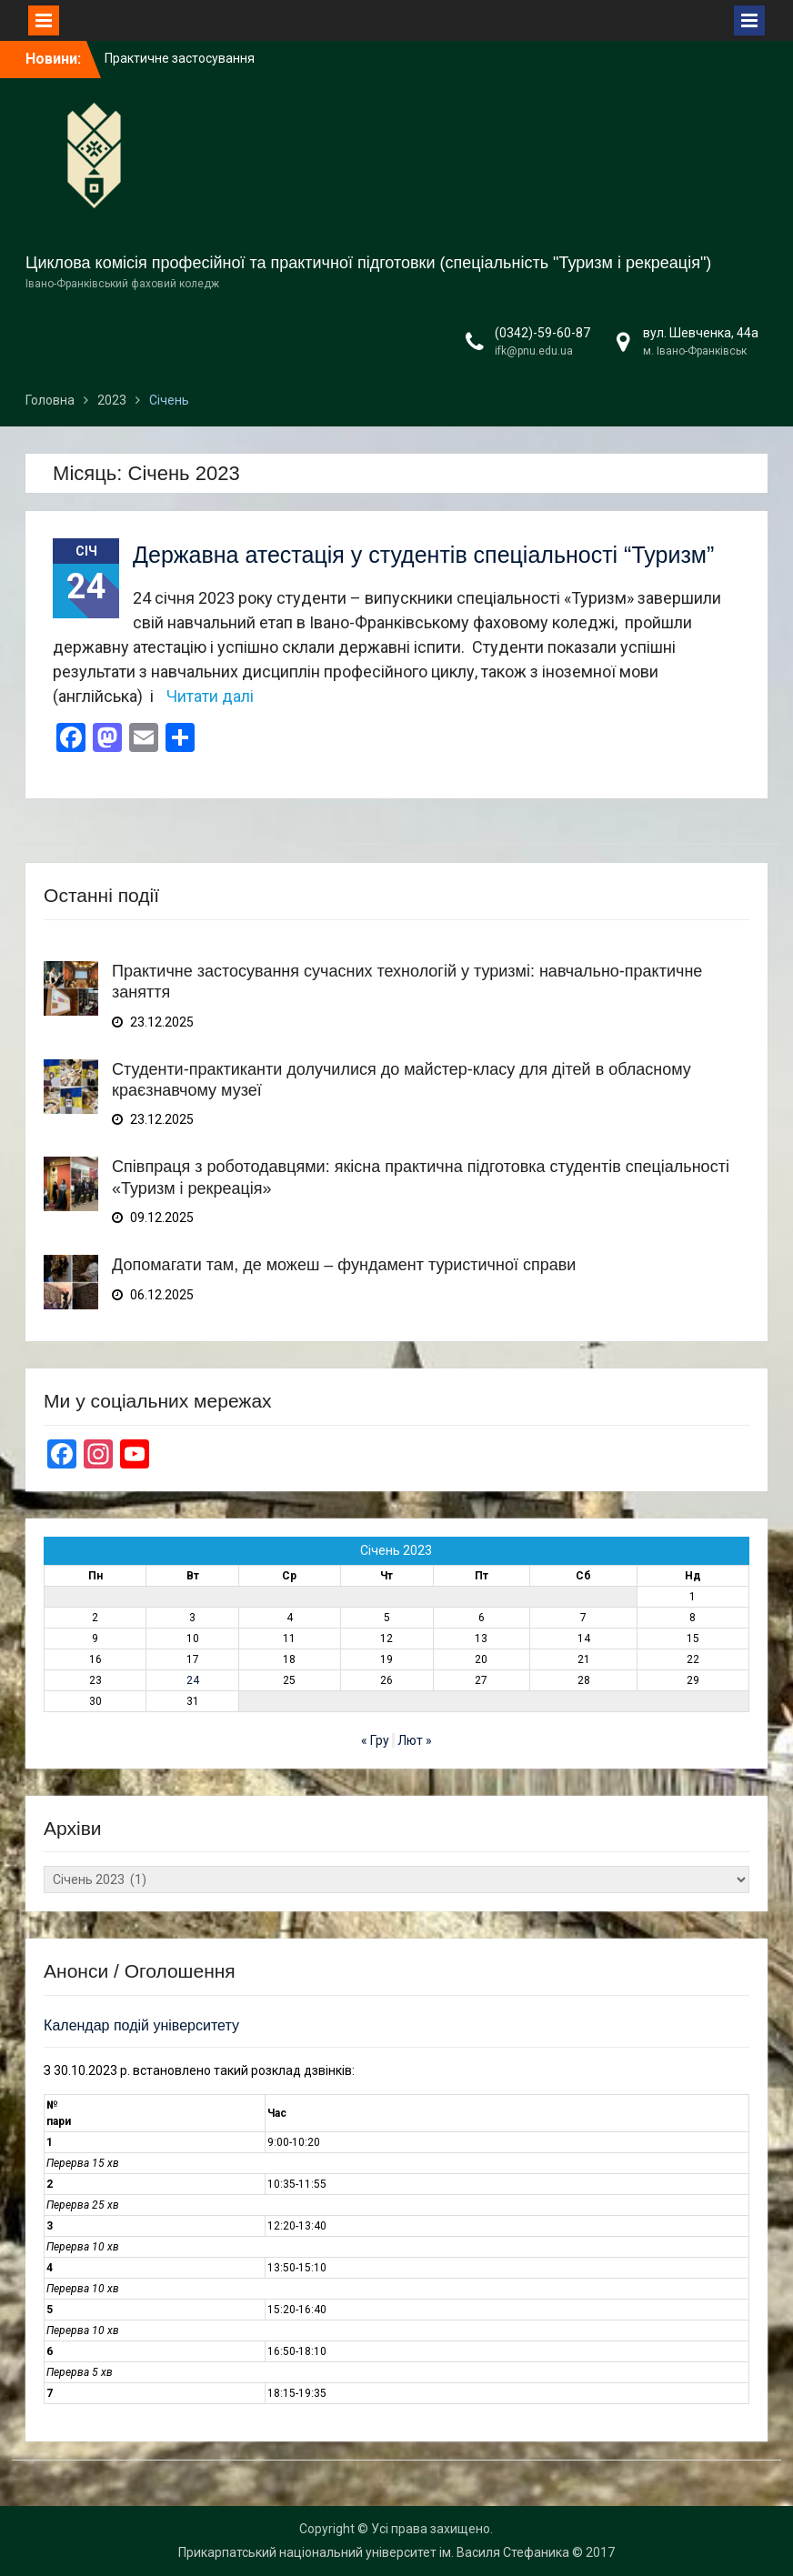 The image size is (793, 2576). I want to click on « Гру, so click(375, 1740).